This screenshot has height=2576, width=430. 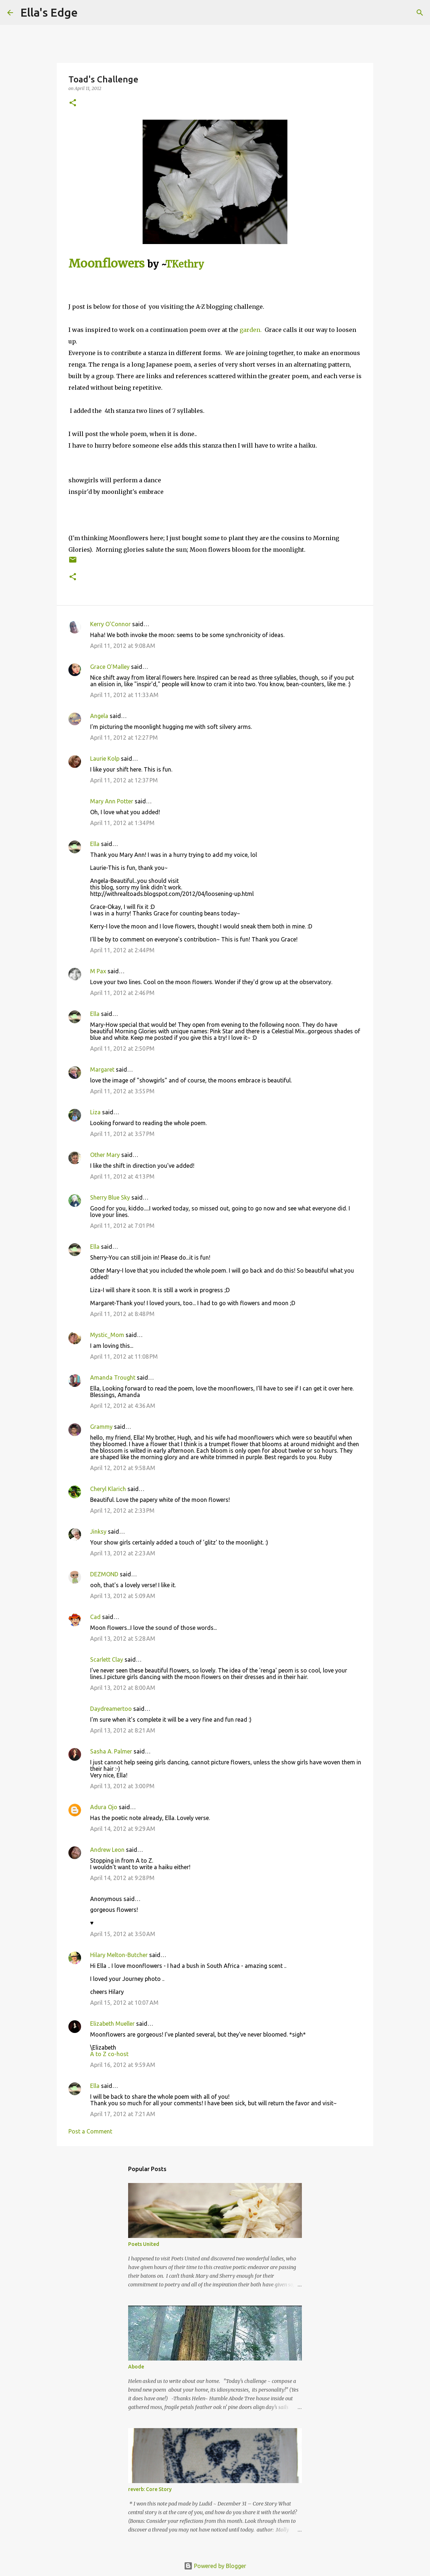 What do you see at coordinates (112, 2023) in the screenshot?
I see `Elizabeth Mueller` at bounding box center [112, 2023].